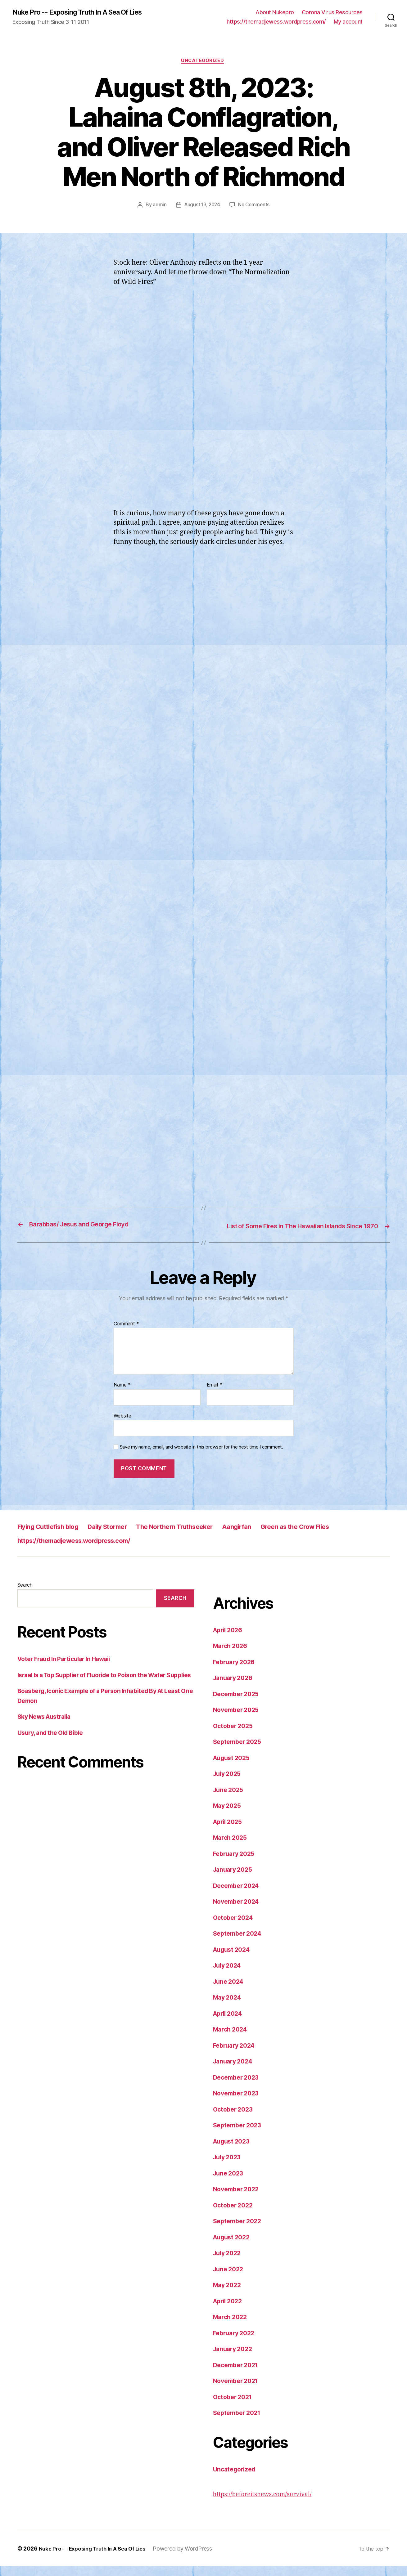 Image resolution: width=407 pixels, height=2576 pixels. I want to click on April 2025, so click(229, 1831).